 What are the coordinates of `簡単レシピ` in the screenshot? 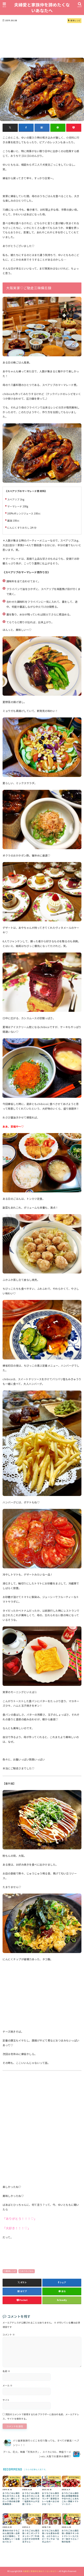 It's located at (11, 2271).